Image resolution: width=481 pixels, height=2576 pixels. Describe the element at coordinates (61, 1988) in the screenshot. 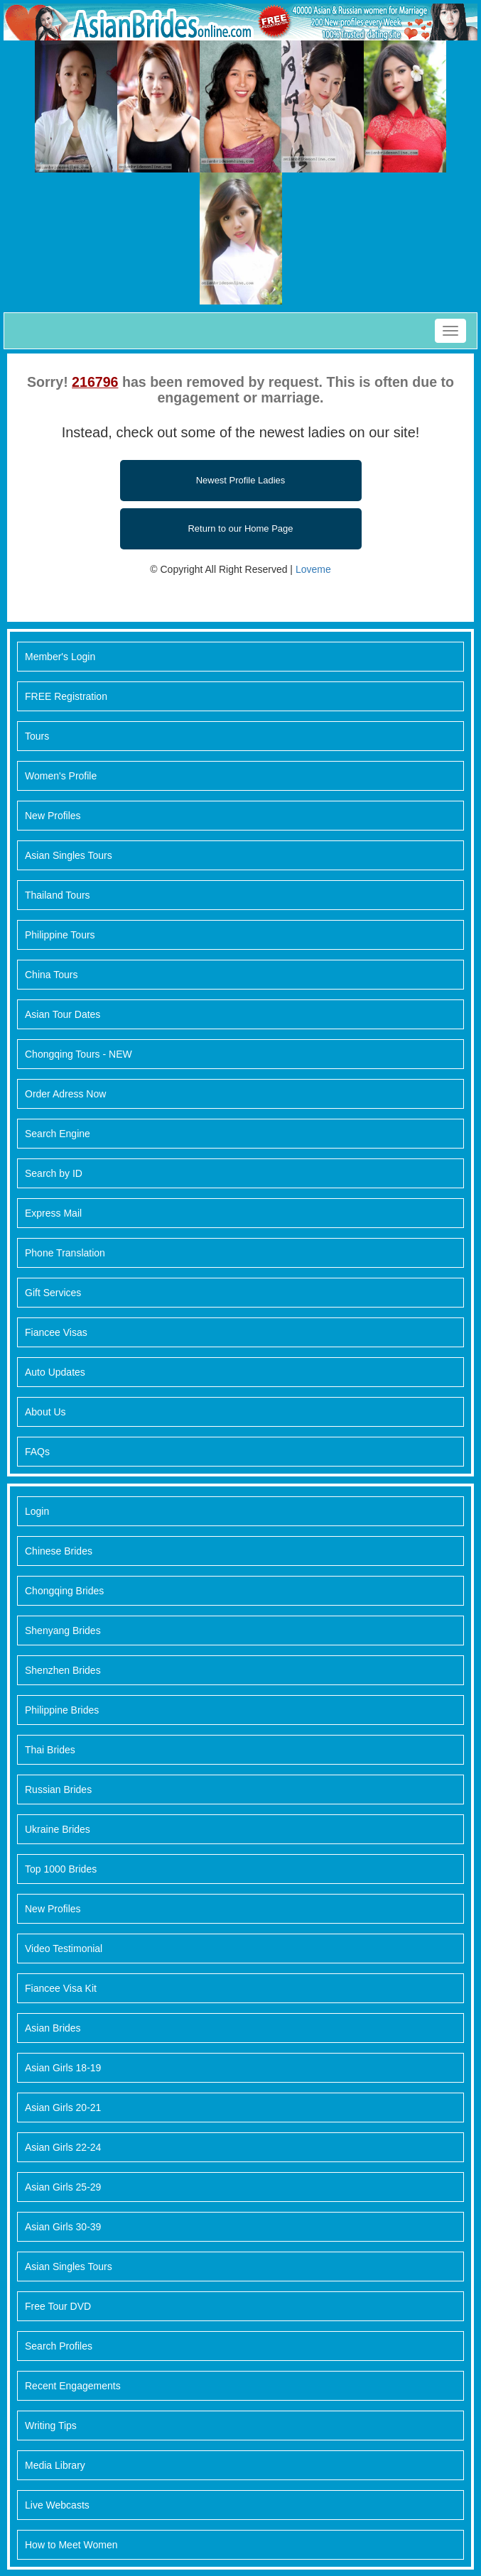

I see `Fiancee Visa Kit` at that location.